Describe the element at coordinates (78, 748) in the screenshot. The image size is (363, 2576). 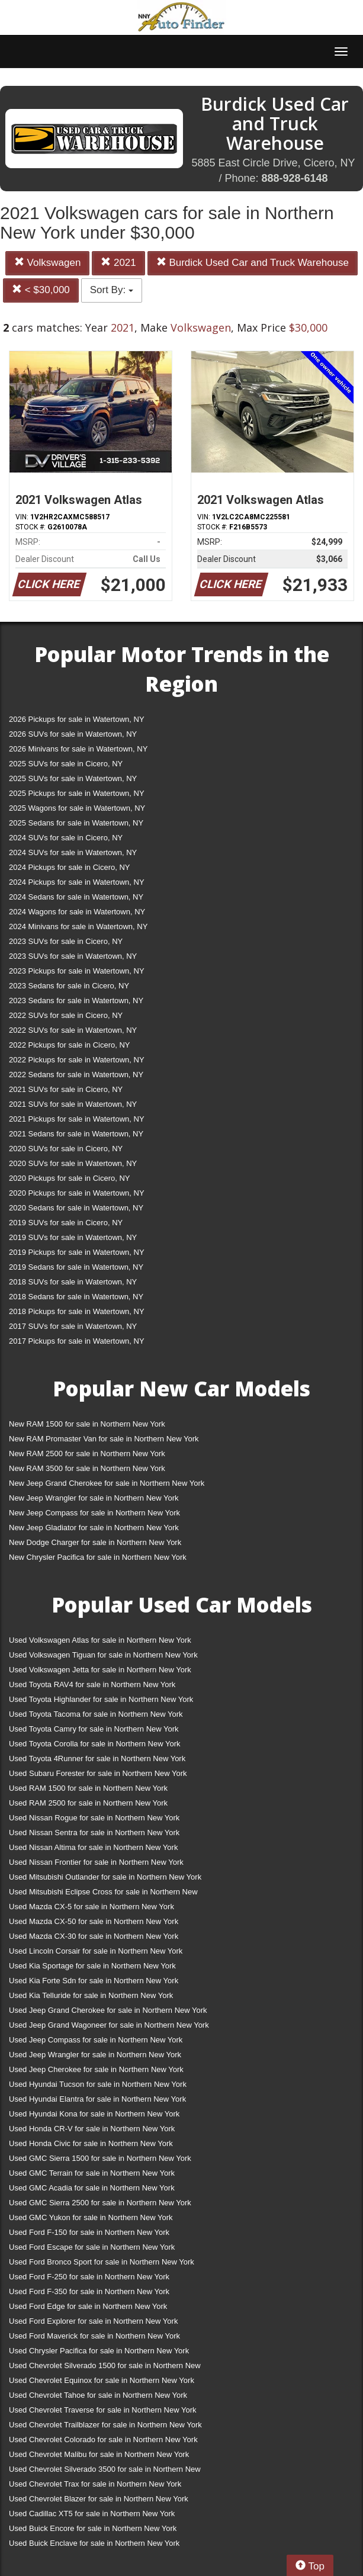
I see `2026 Minivans for sale in Watertown, NY` at that location.